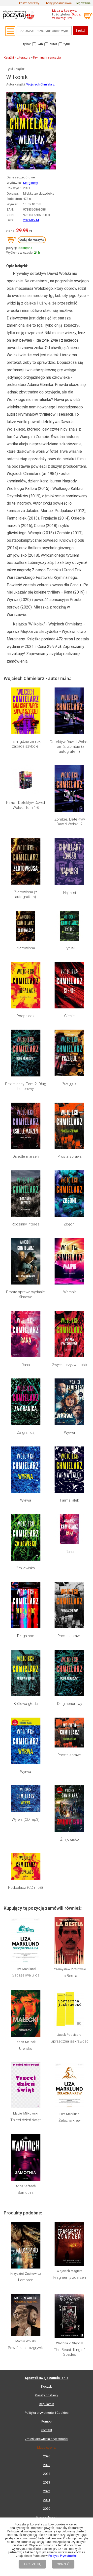 This screenshot has width=93, height=2576. I want to click on bony podarunkowe, so click(59, 3).